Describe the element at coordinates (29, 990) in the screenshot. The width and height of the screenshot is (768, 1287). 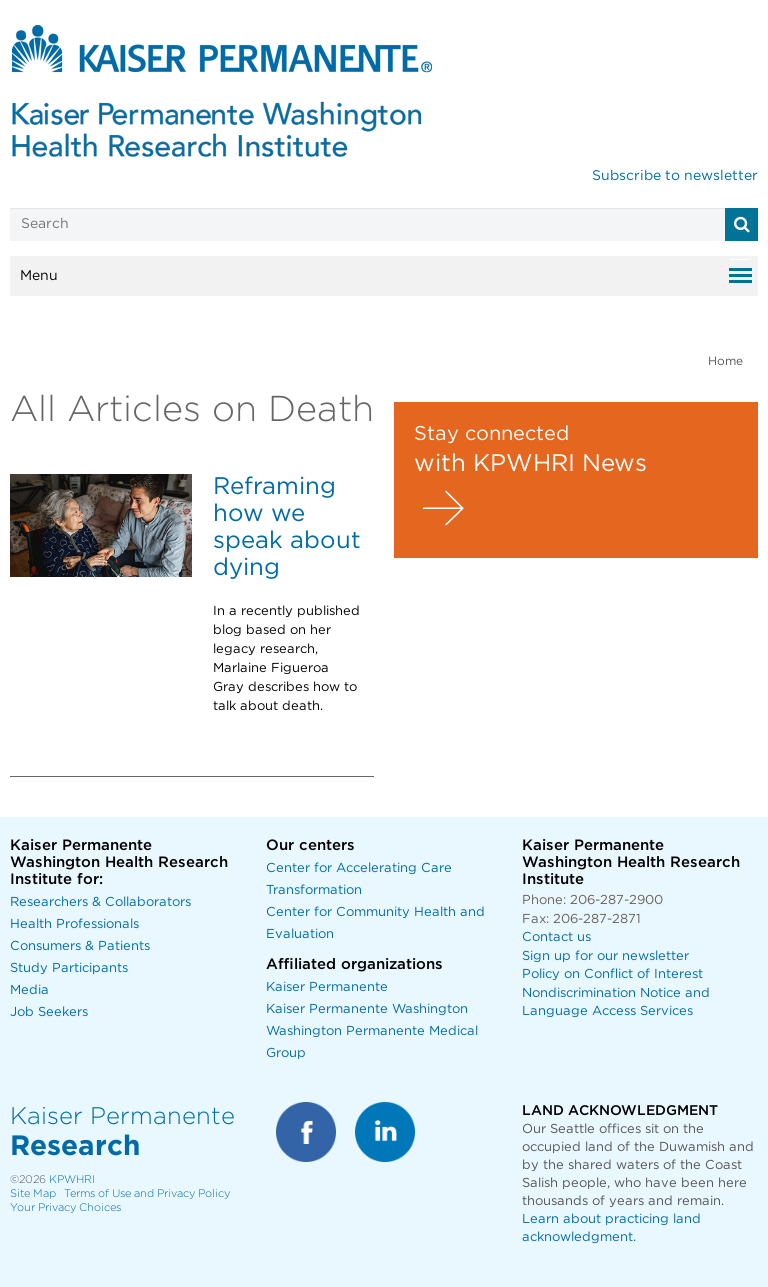
I see `Media` at that location.